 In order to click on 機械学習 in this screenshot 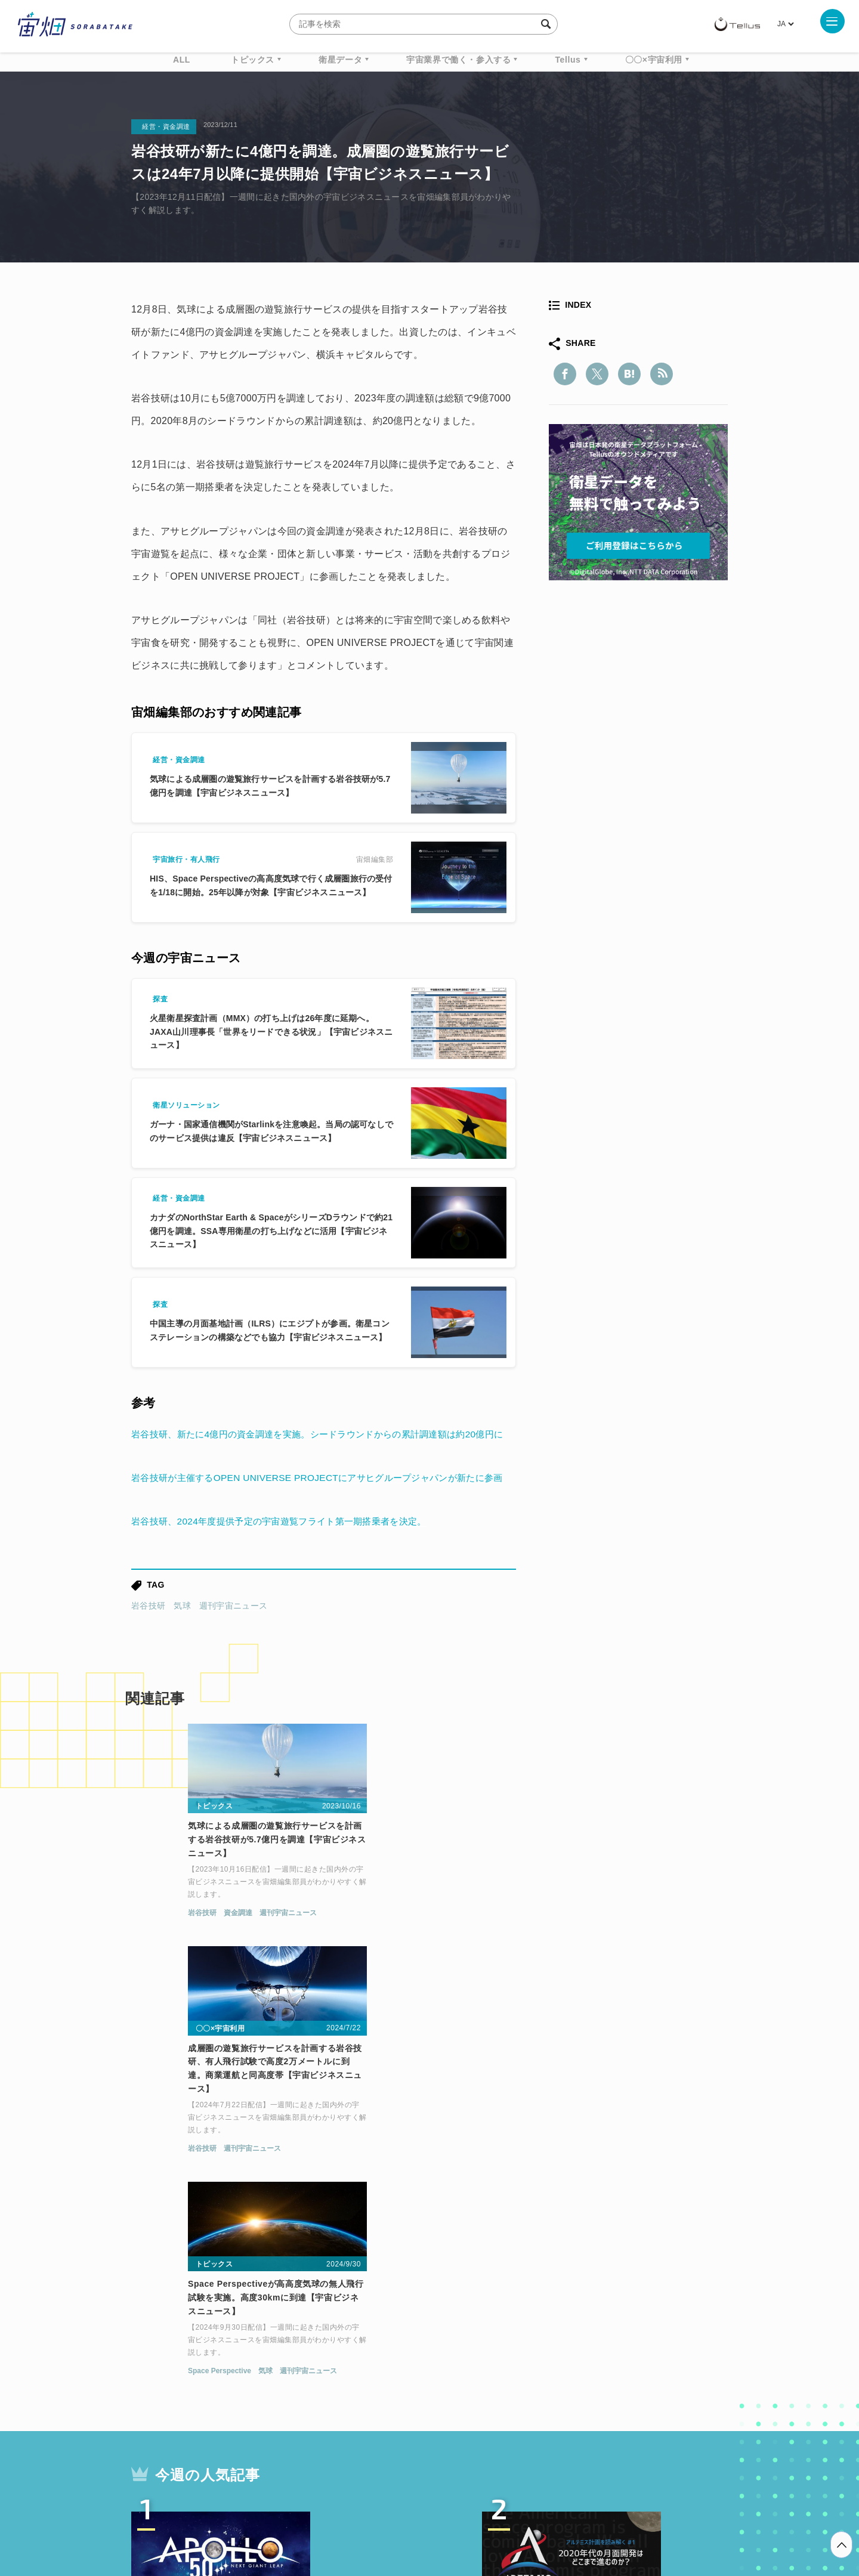, I will do `click(191, 2400)`.